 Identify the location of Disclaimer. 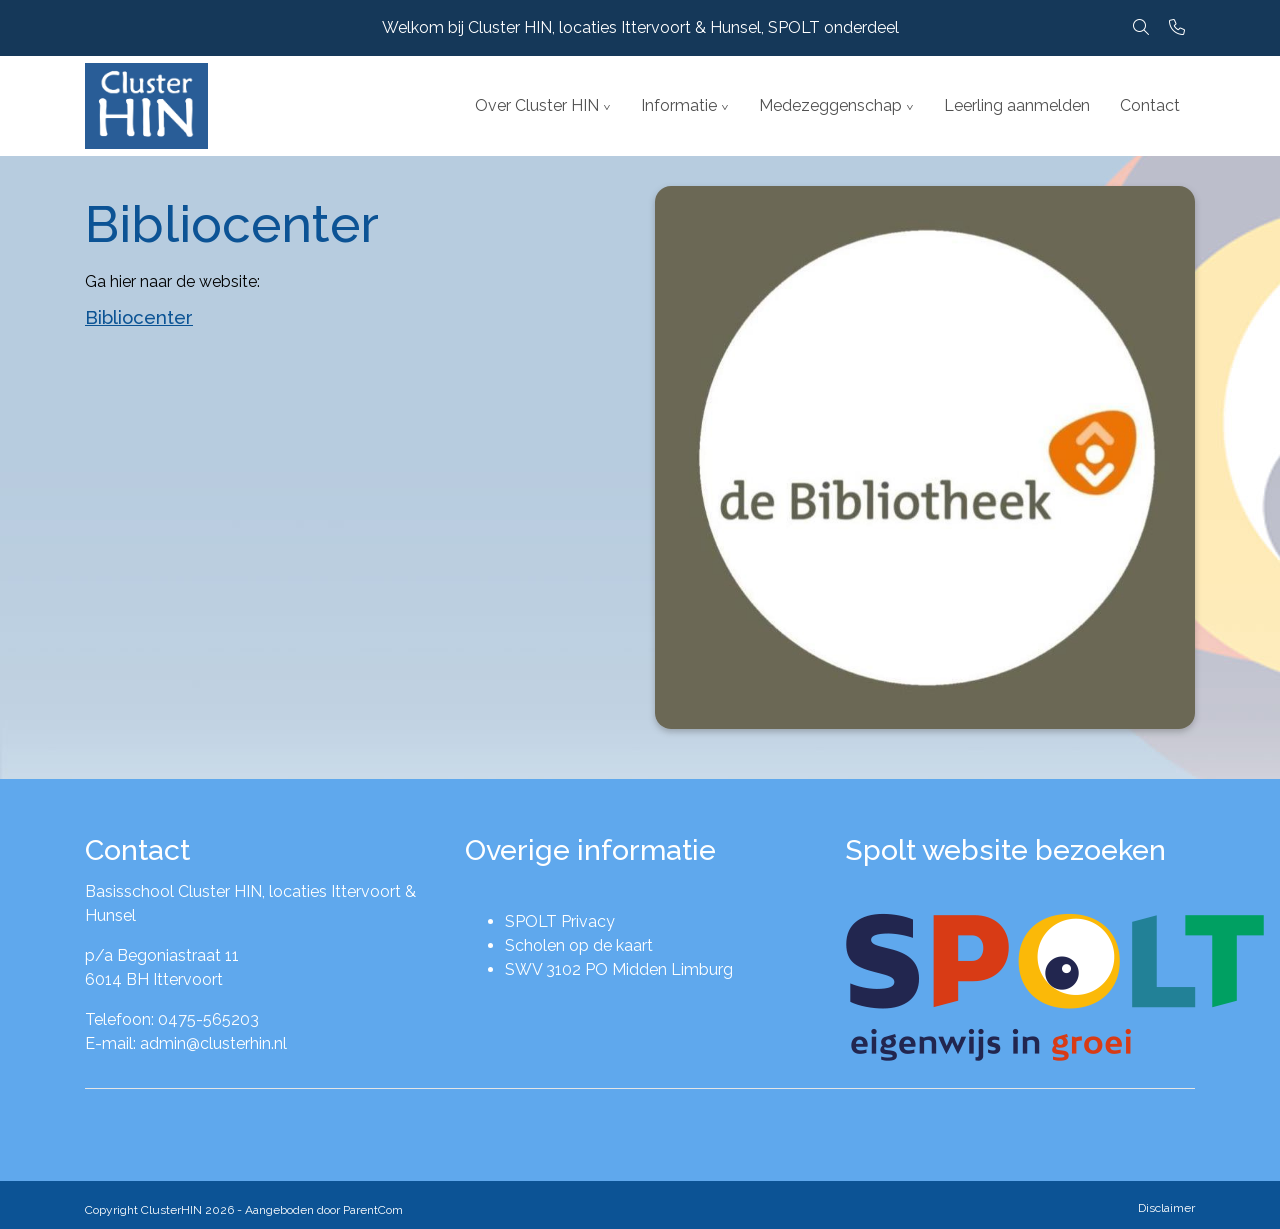
(1166, 1208).